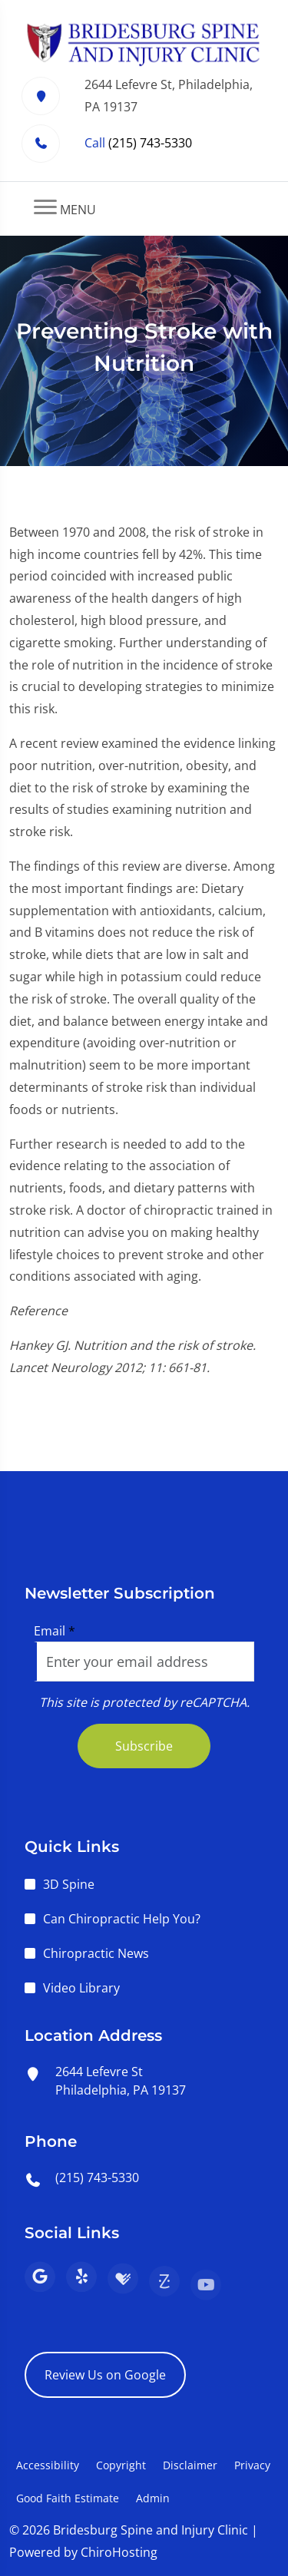  I want to click on Video Library, so click(81, 1987).